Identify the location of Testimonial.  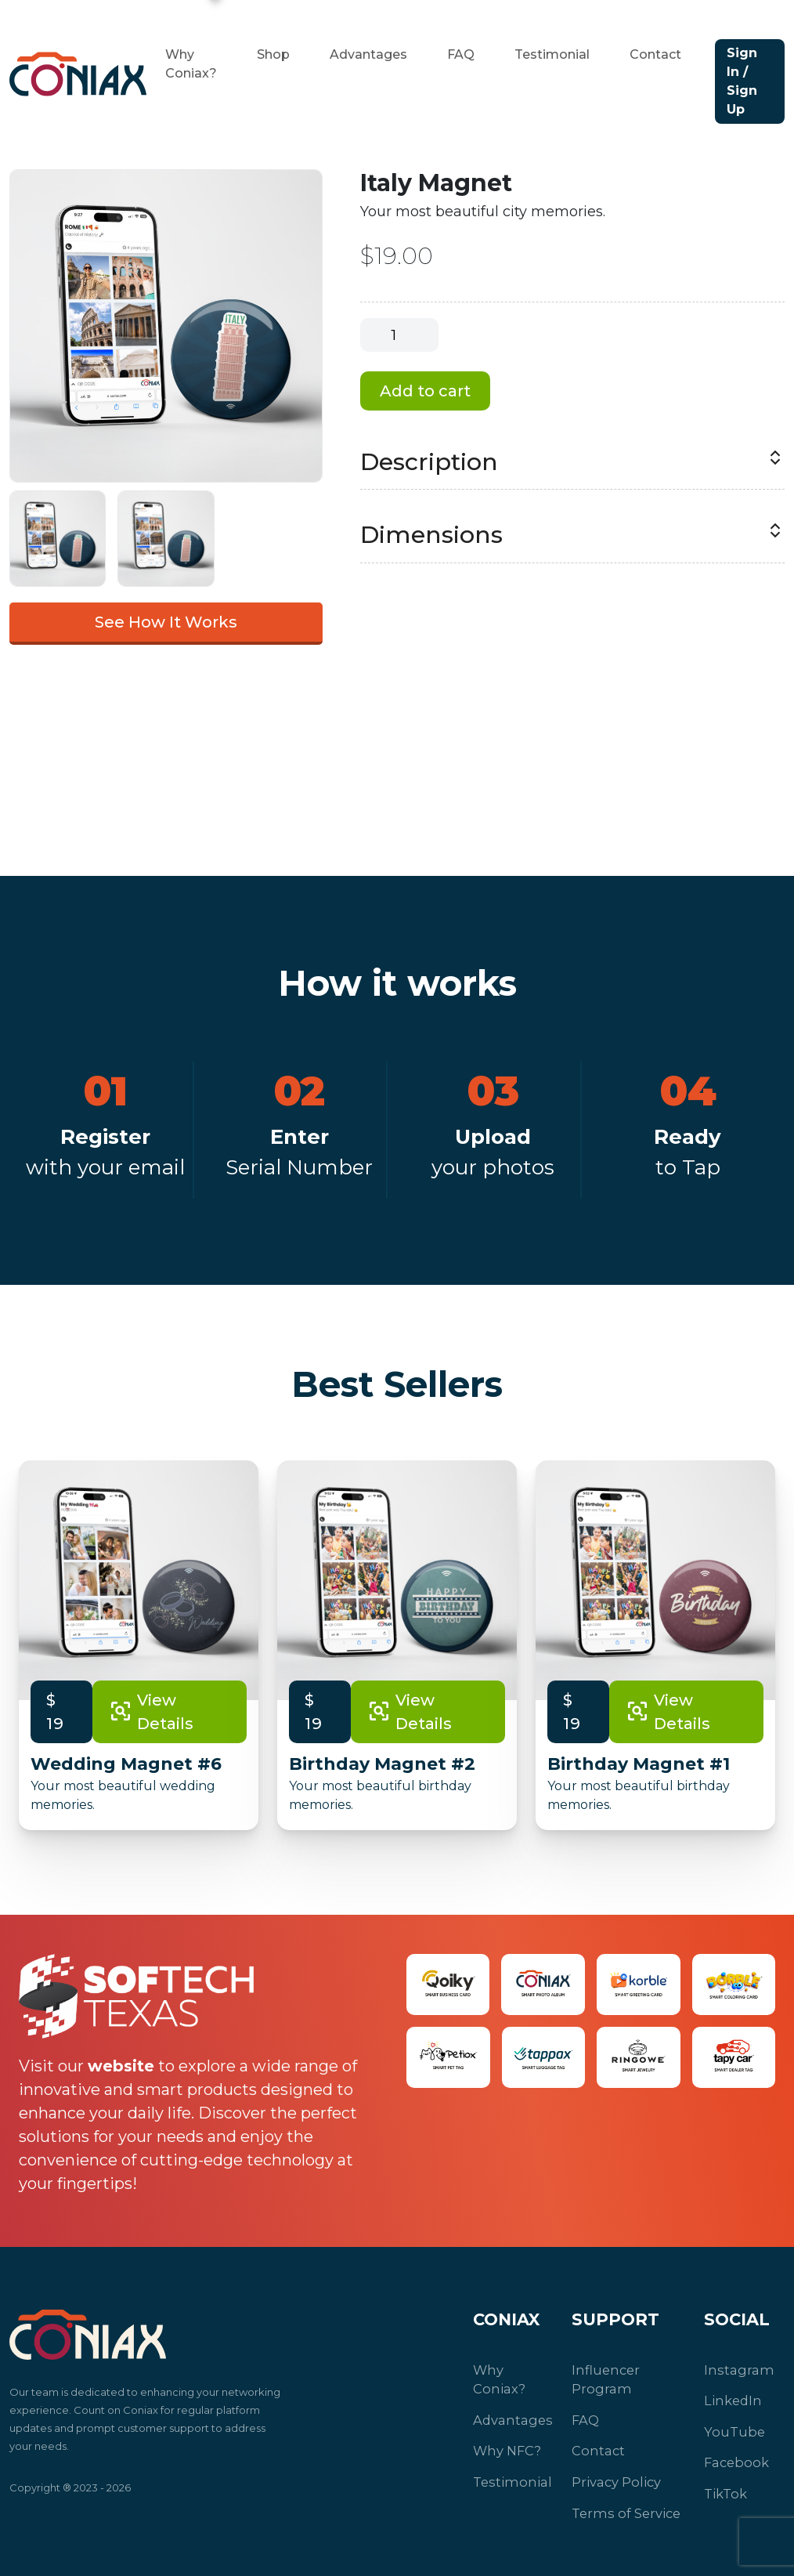
(552, 54).